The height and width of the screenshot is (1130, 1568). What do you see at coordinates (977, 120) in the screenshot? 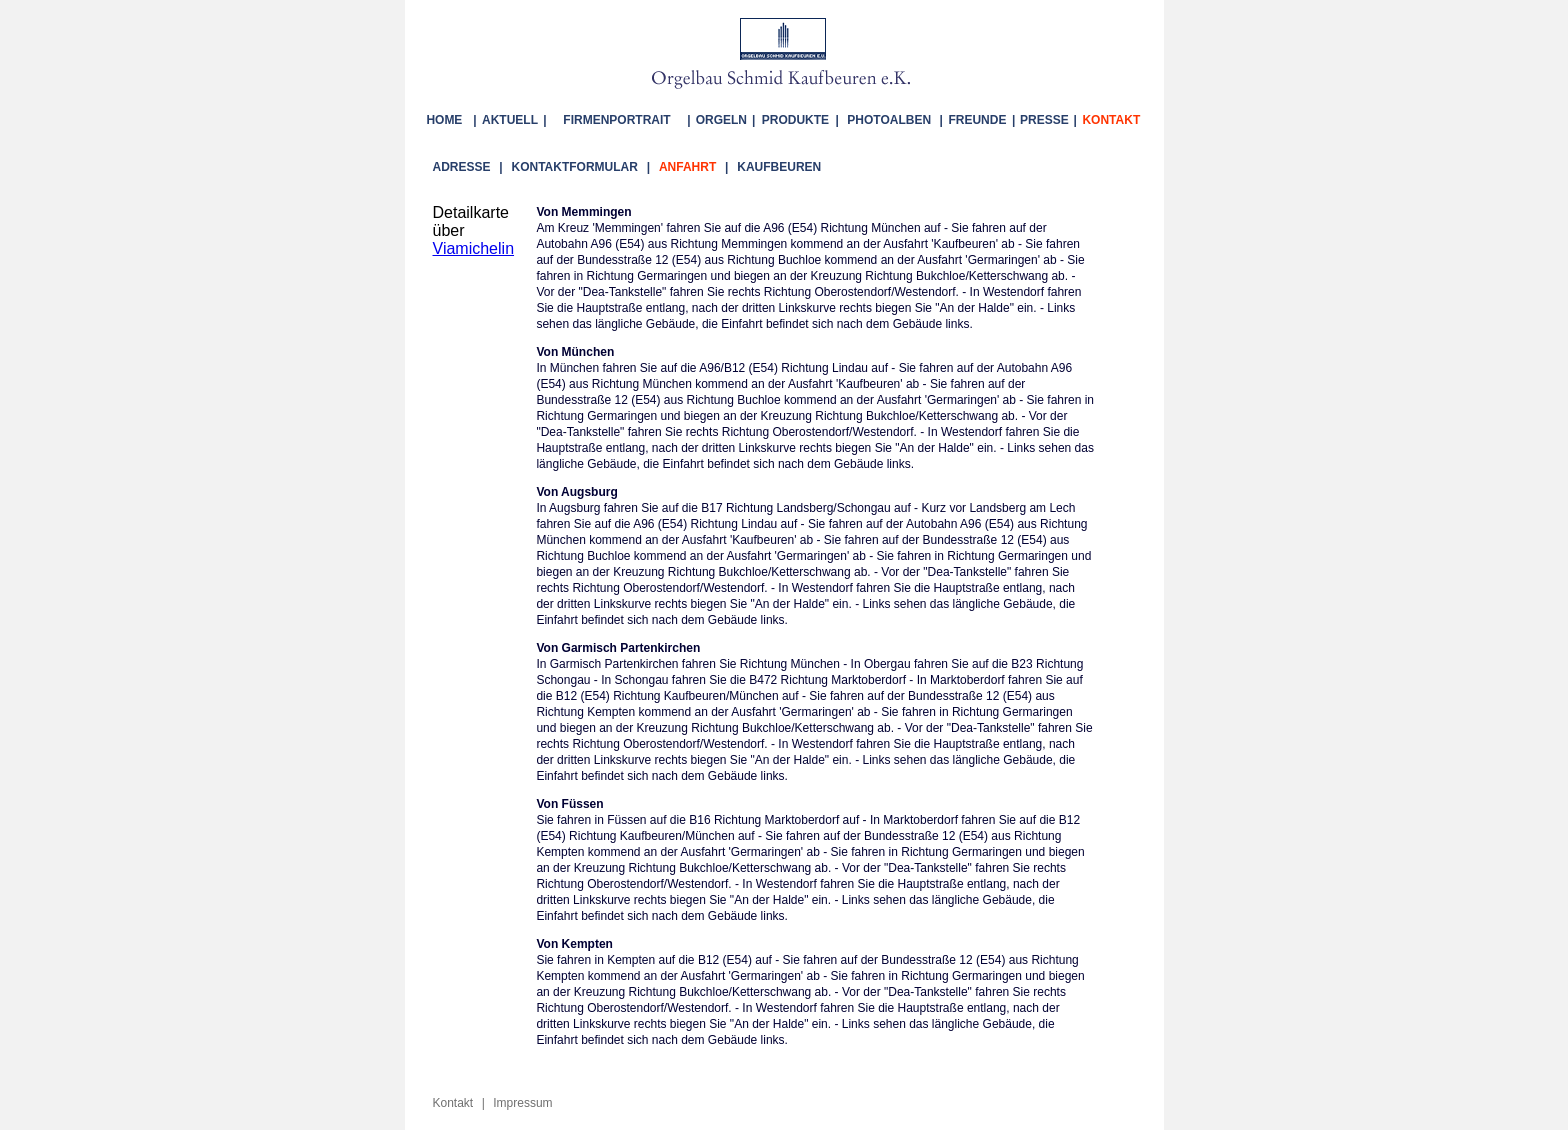
I see `FREUNDE` at bounding box center [977, 120].